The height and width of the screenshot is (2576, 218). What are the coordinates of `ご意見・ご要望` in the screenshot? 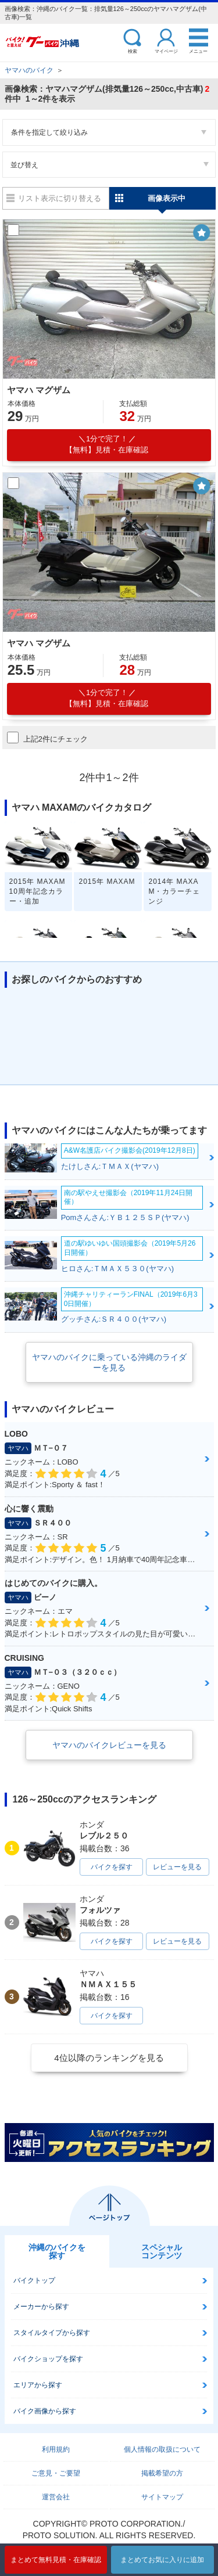 It's located at (55, 2473).